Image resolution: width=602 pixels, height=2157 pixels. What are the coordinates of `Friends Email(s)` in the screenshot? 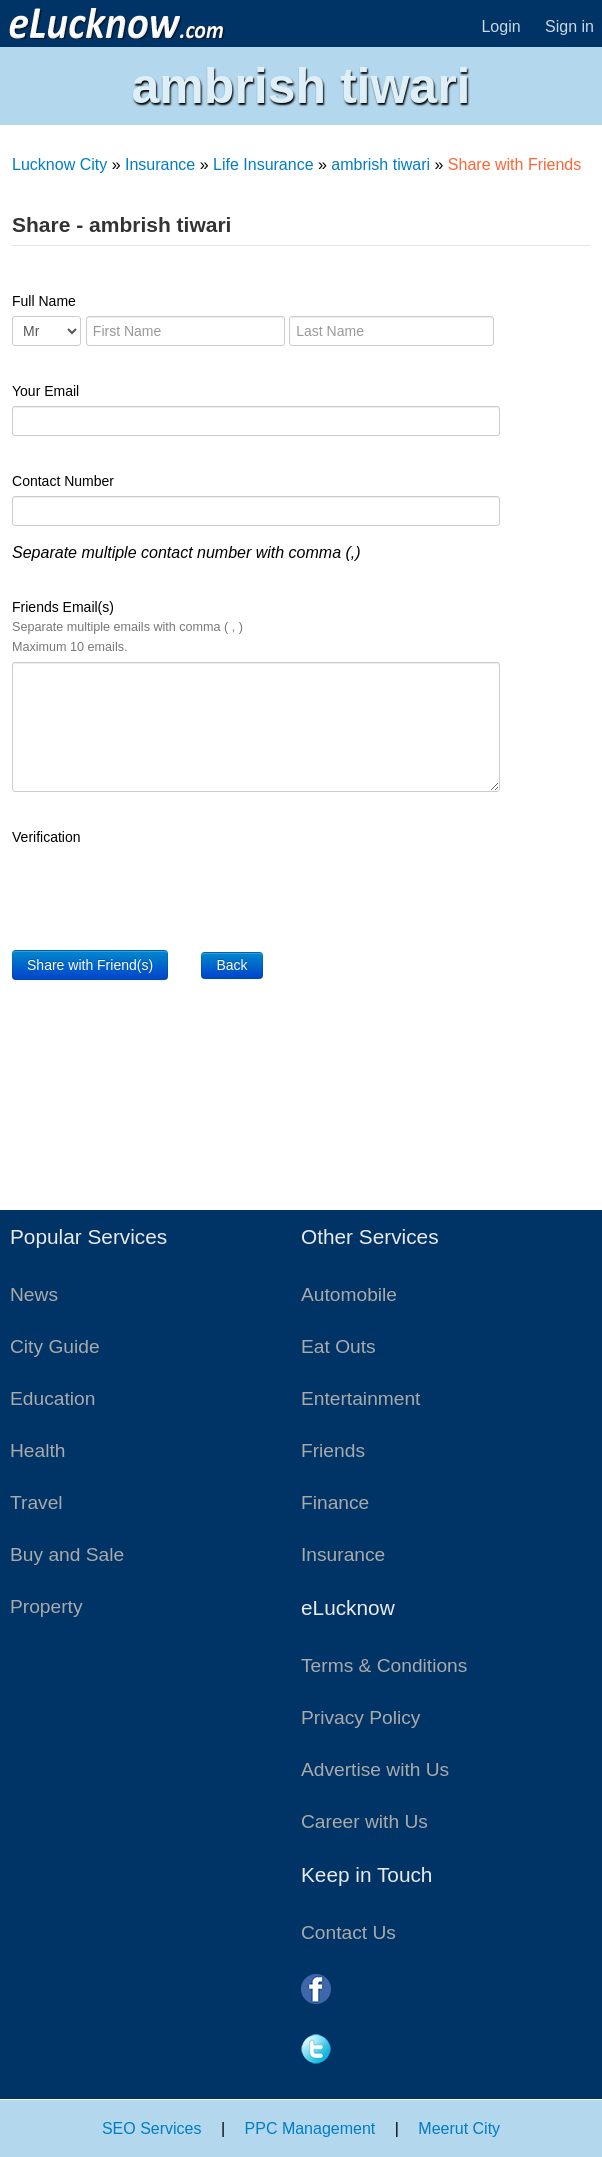 It's located at (127, 626).